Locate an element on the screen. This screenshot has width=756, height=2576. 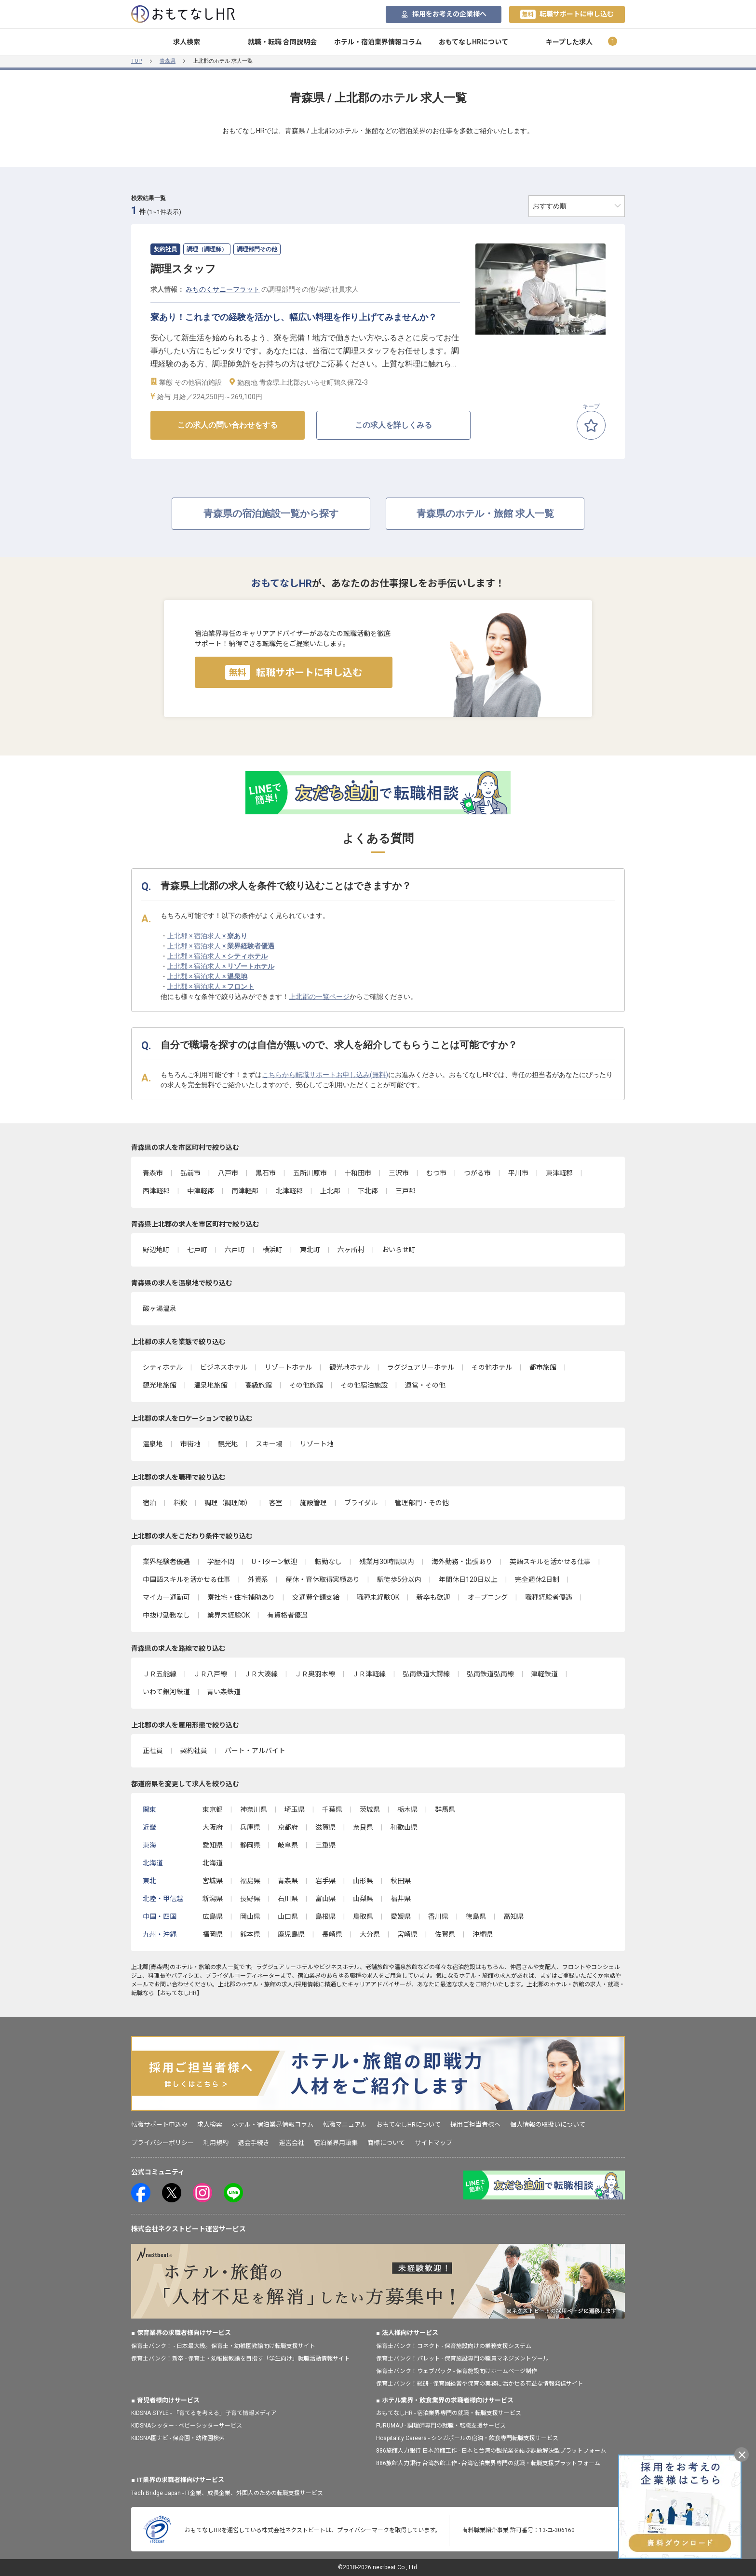
正社員 is located at coordinates (153, 1750).